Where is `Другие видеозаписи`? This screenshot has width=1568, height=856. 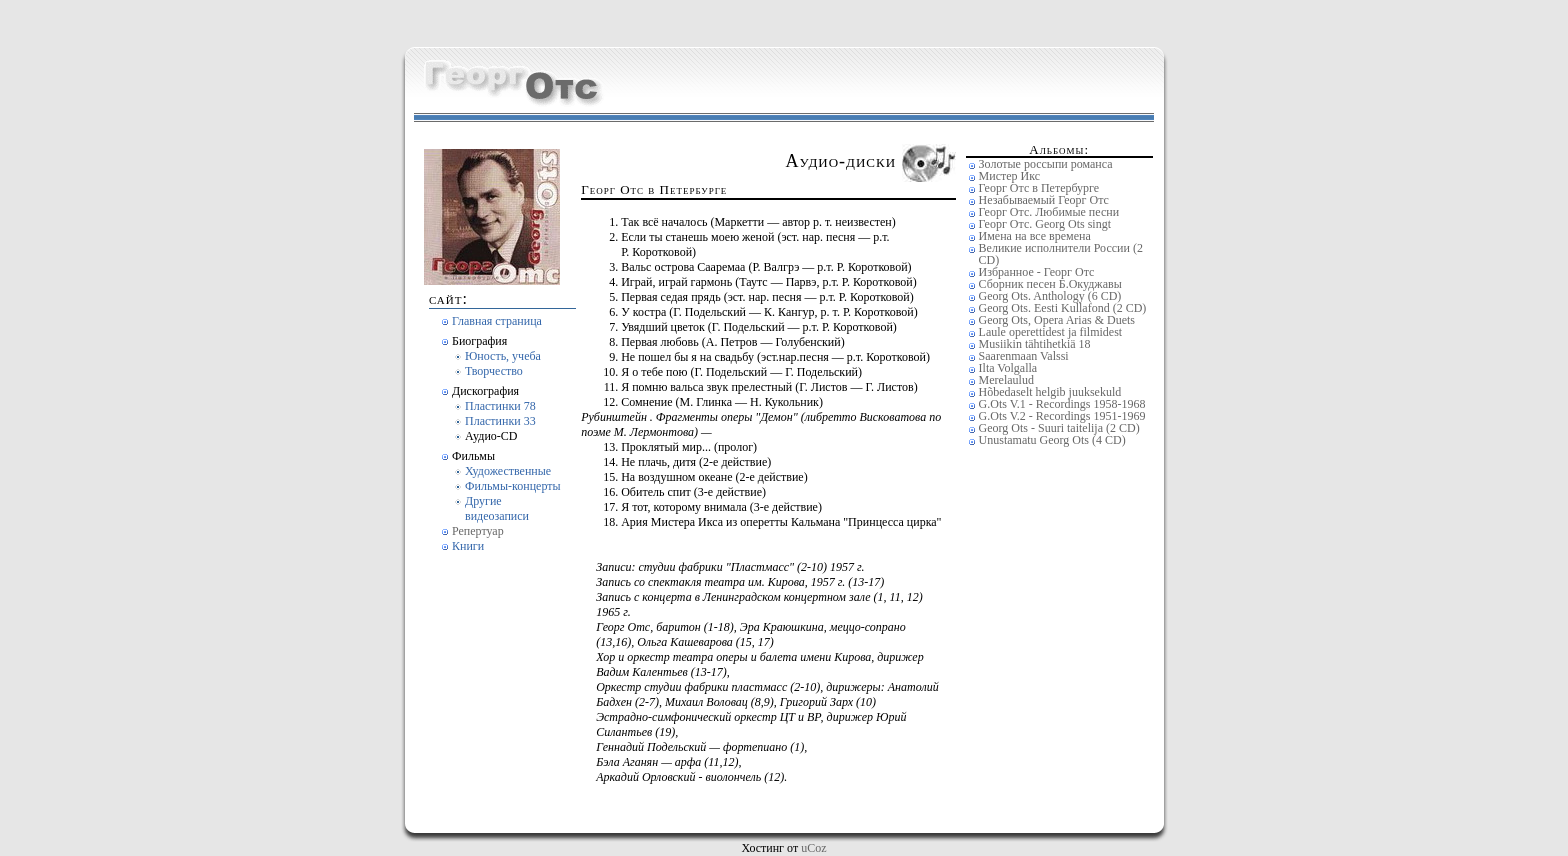
Другие видеозаписи is located at coordinates (497, 508).